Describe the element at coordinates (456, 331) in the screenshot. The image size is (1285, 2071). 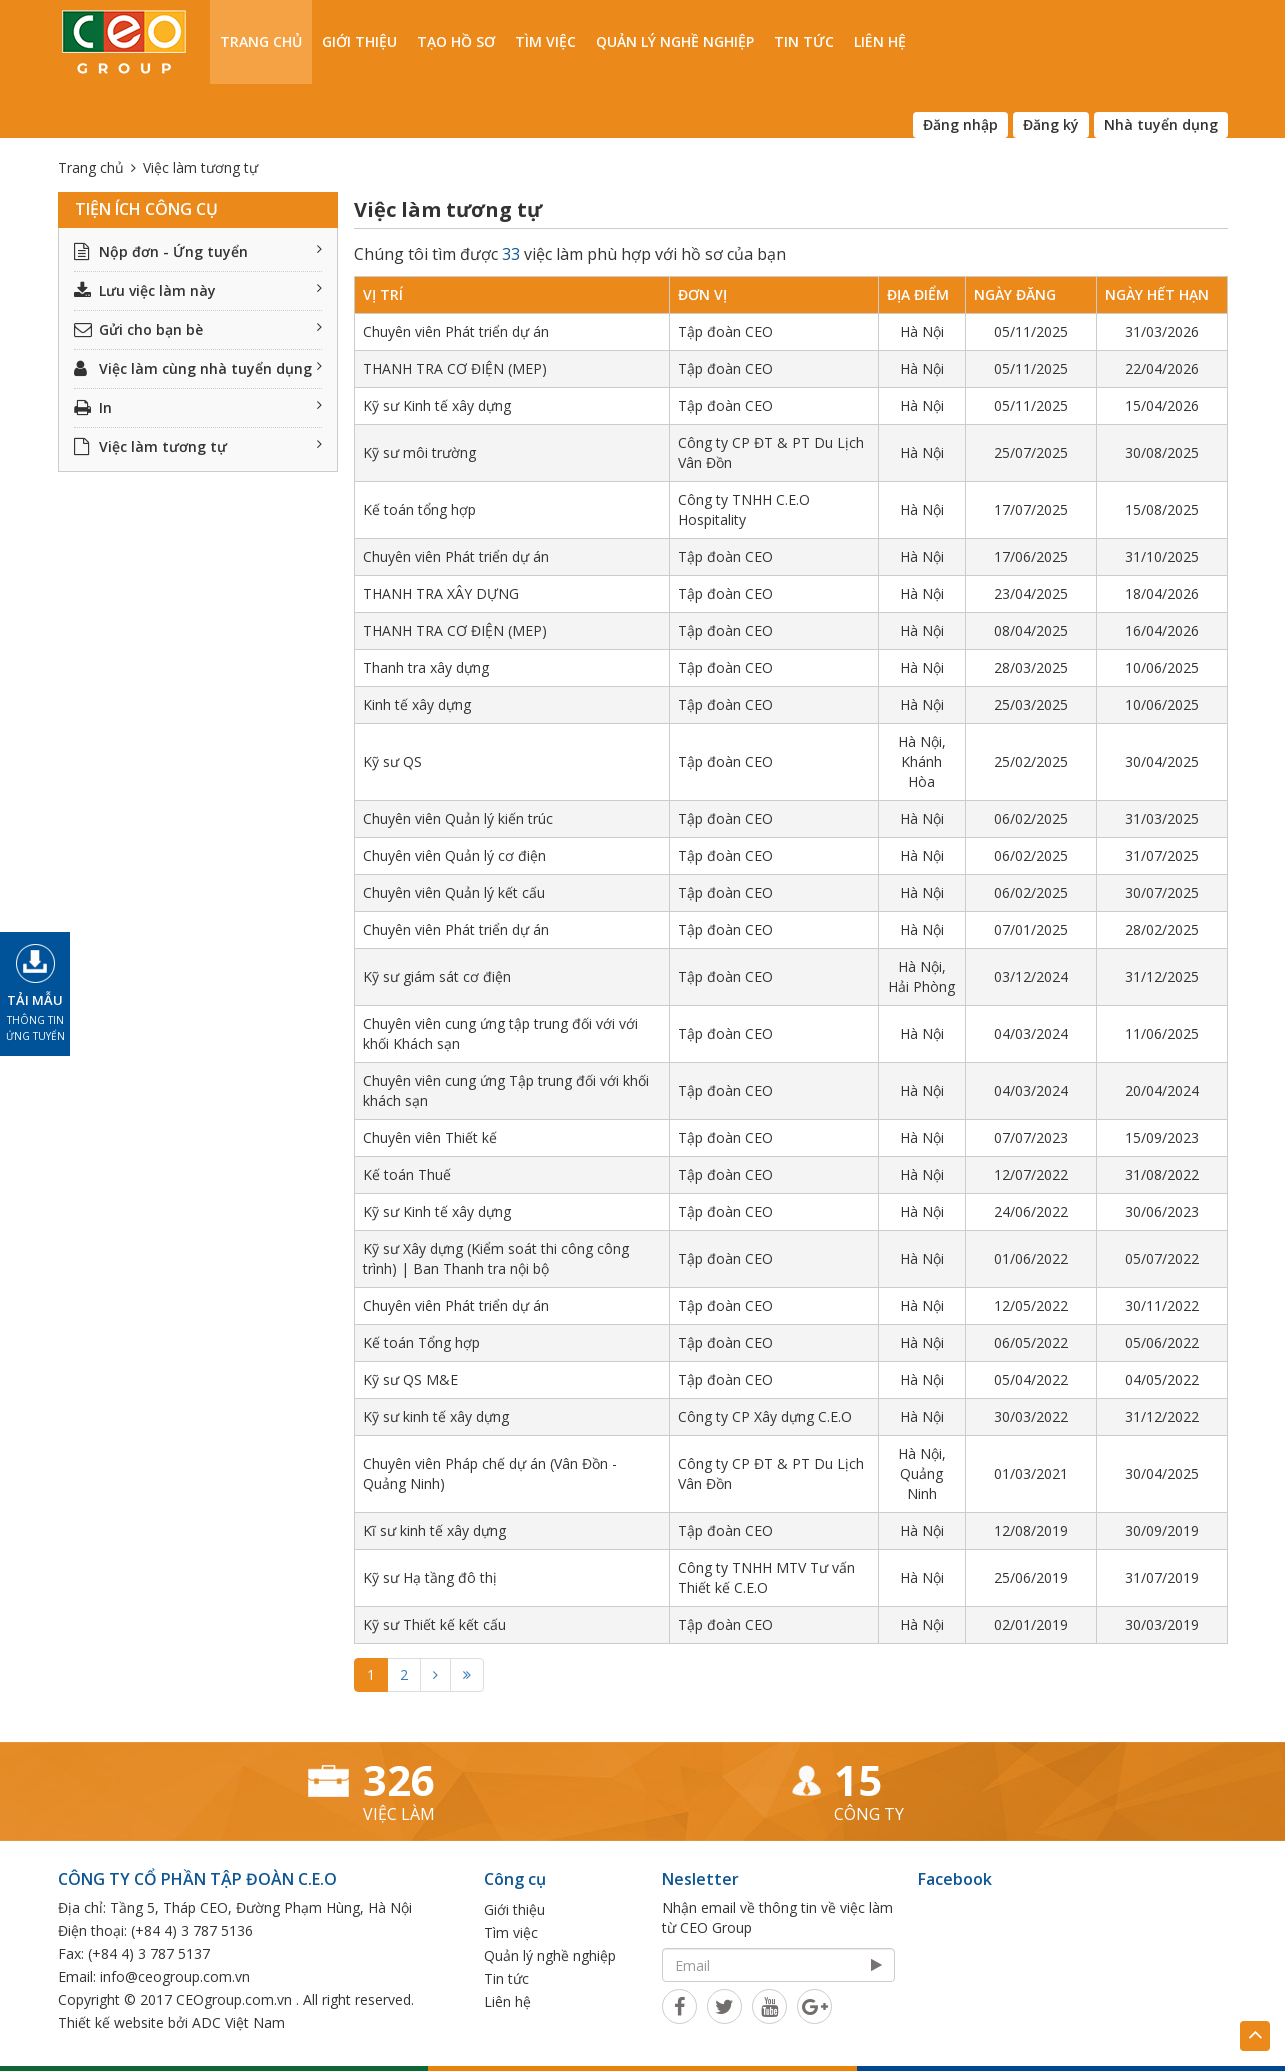
I see `Chuyên viên Phát triển dự án` at that location.